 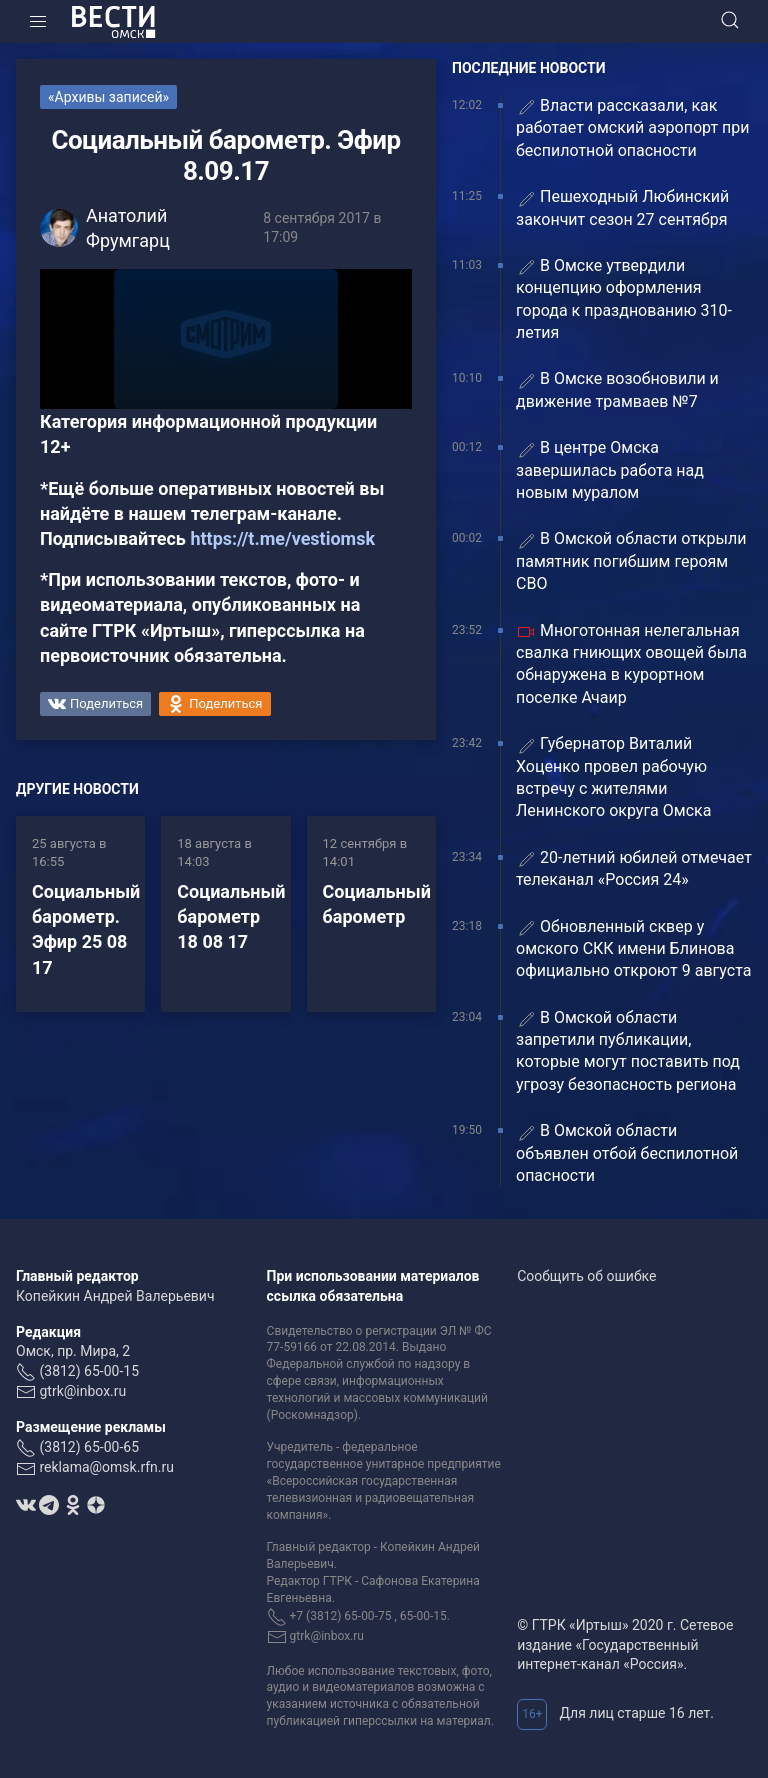 What do you see at coordinates (627, 1153) in the screenshot?
I see `️В Омской области объявлен отбой беспилотной опасности` at bounding box center [627, 1153].